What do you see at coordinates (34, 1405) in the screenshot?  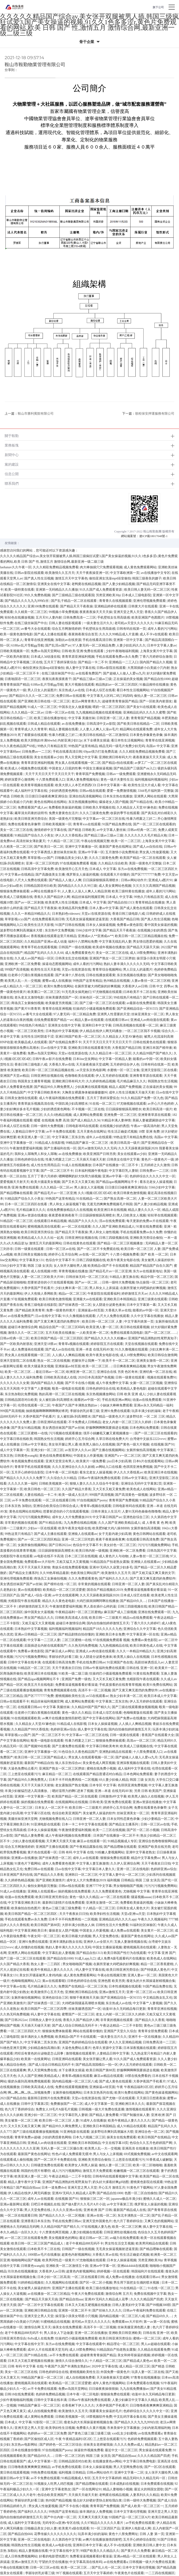 I see `伦理在线观看一区二区` at bounding box center [34, 1405].